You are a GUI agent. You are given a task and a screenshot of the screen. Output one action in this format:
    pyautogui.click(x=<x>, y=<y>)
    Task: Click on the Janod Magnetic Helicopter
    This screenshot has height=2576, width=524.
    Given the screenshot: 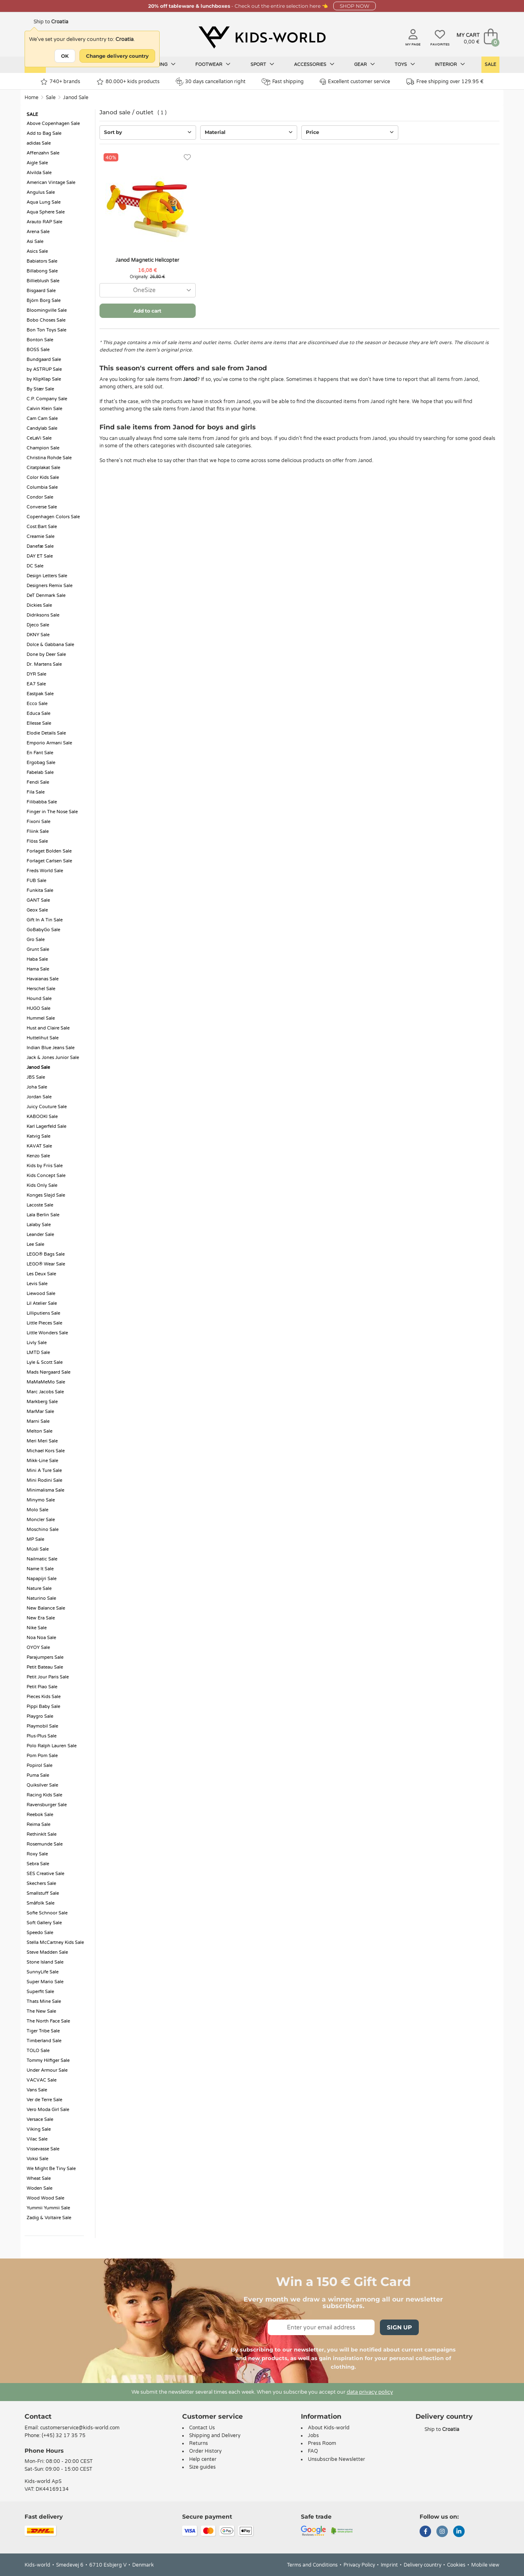 What is the action you would take?
    pyautogui.click(x=147, y=260)
    